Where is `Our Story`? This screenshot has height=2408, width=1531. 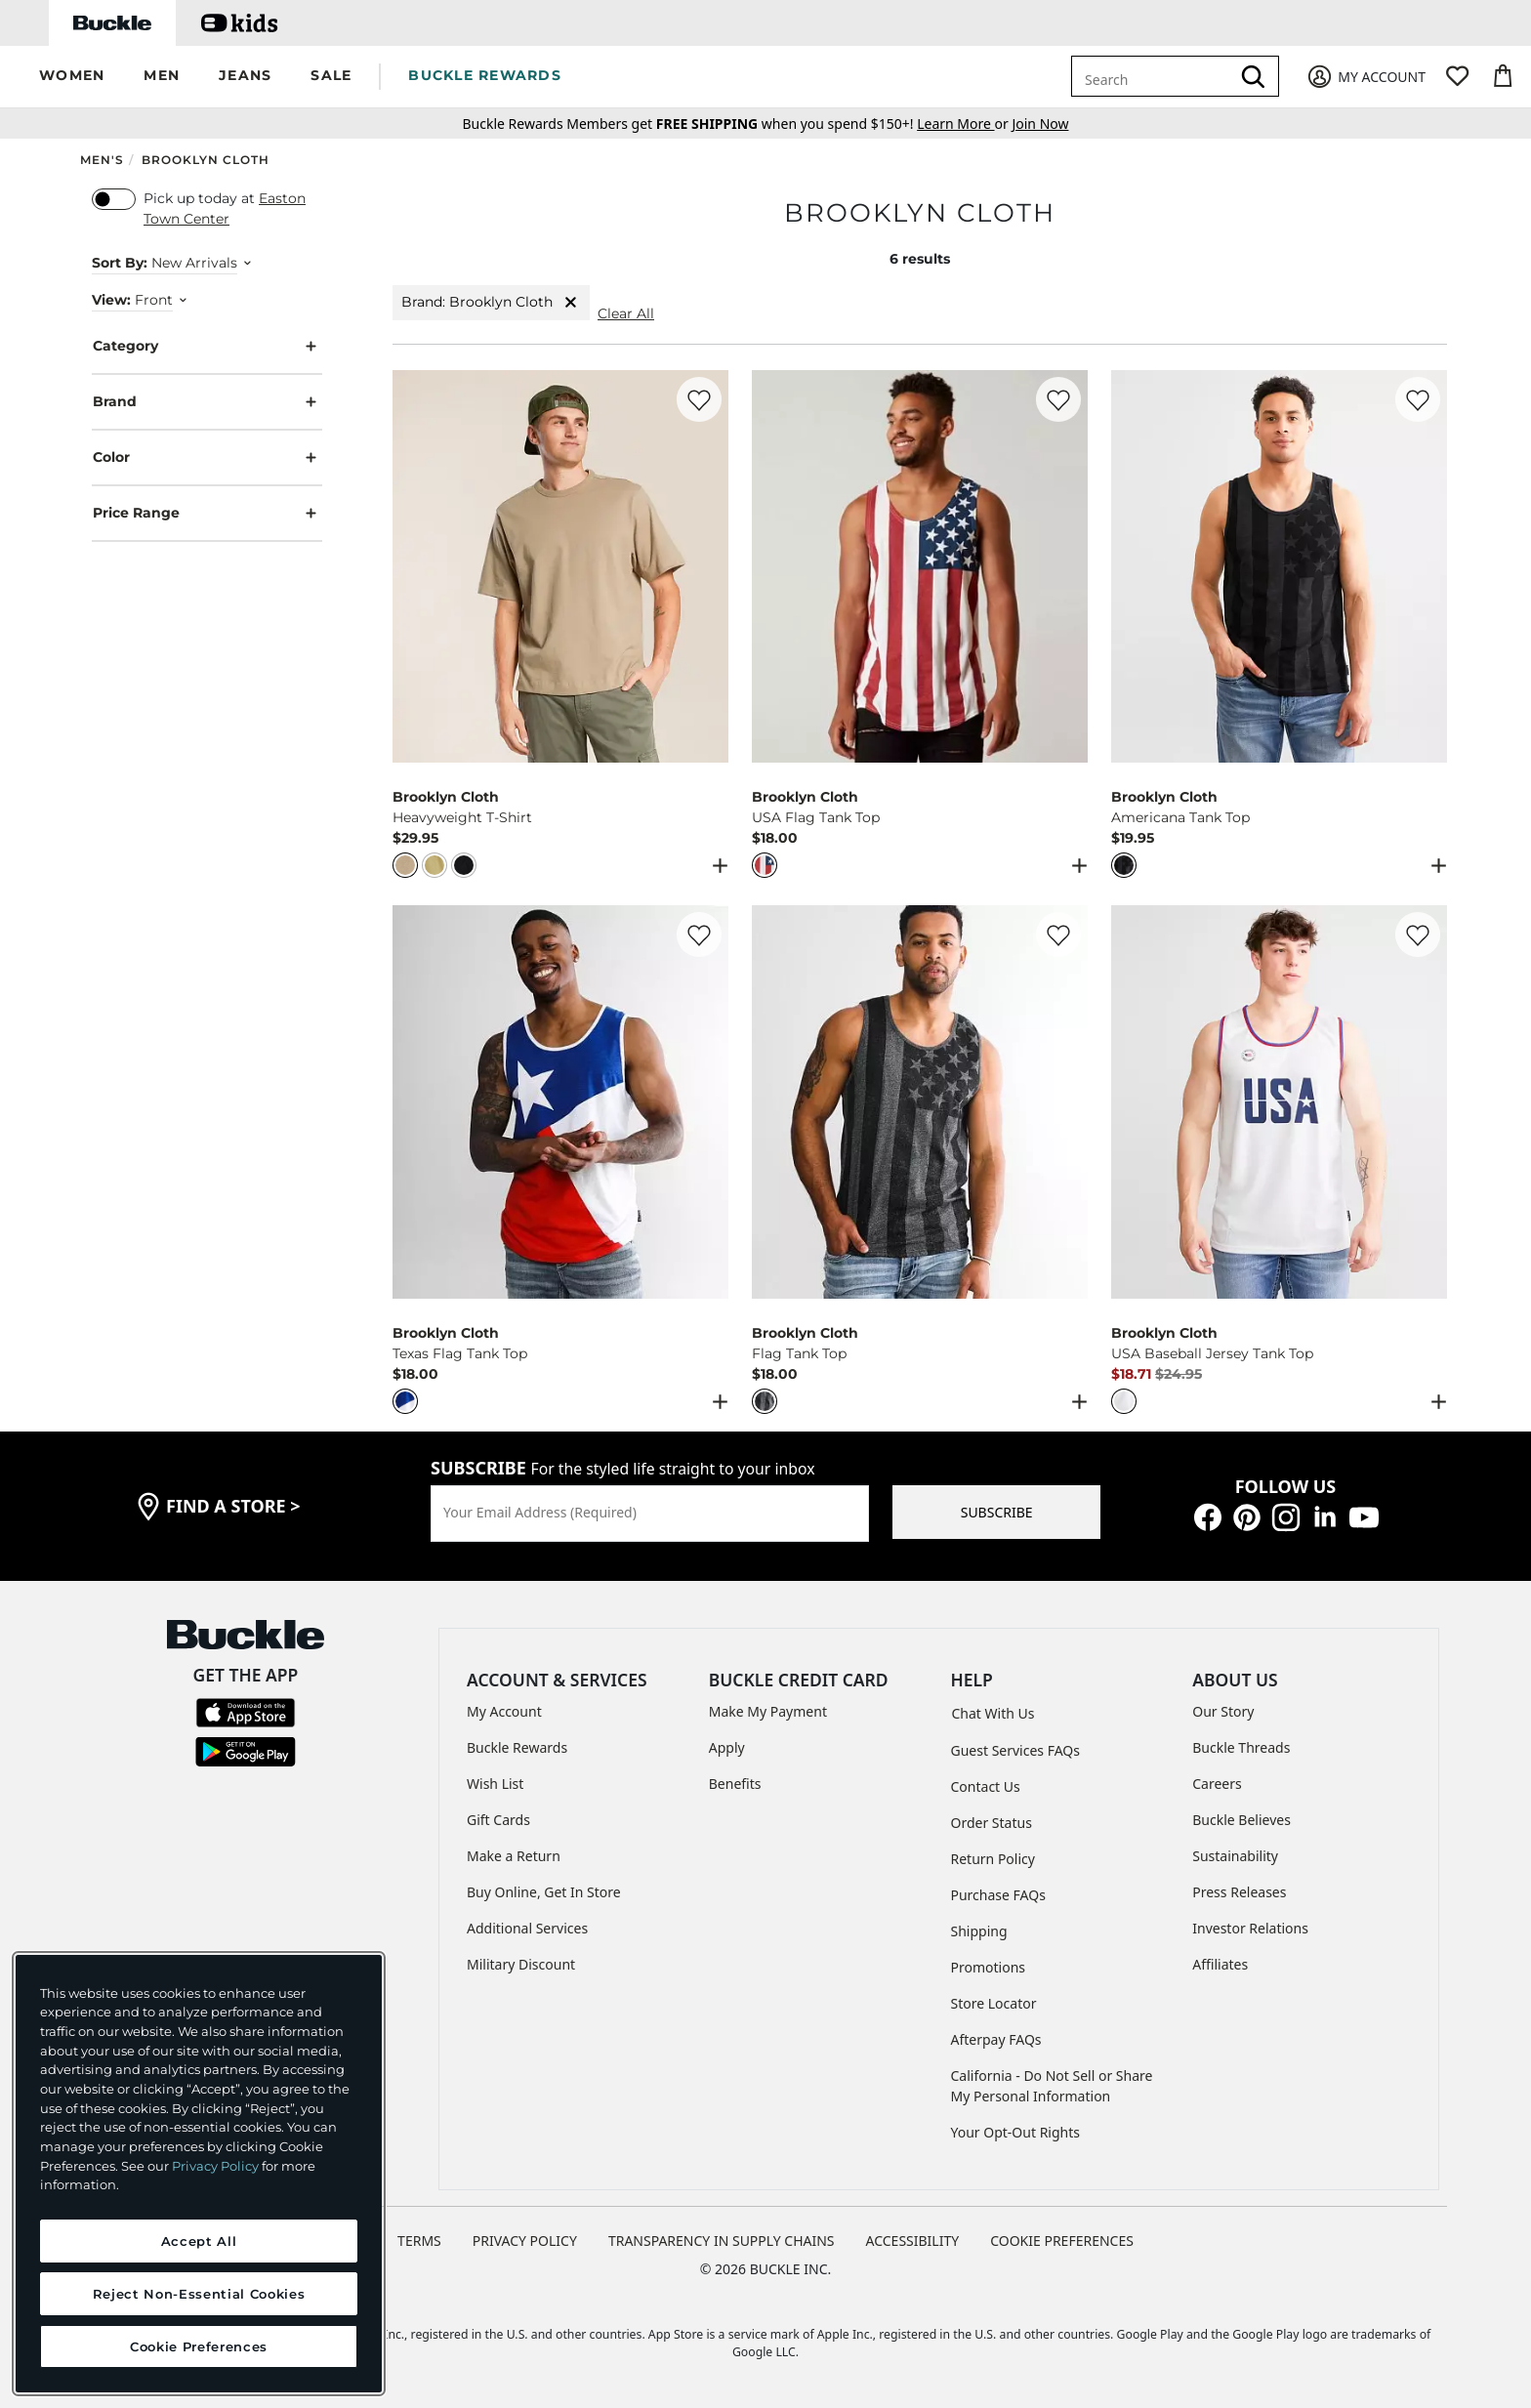 Our Story is located at coordinates (1223, 1711).